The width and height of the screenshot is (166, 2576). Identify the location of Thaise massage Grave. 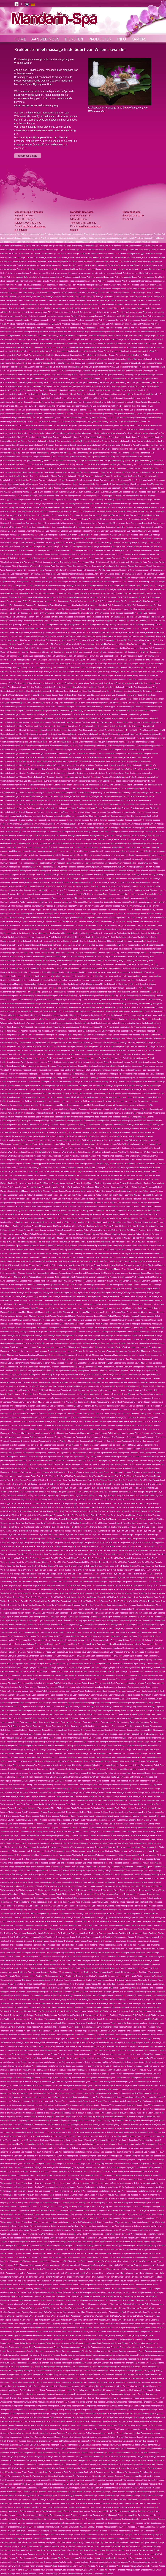
(67, 1828).